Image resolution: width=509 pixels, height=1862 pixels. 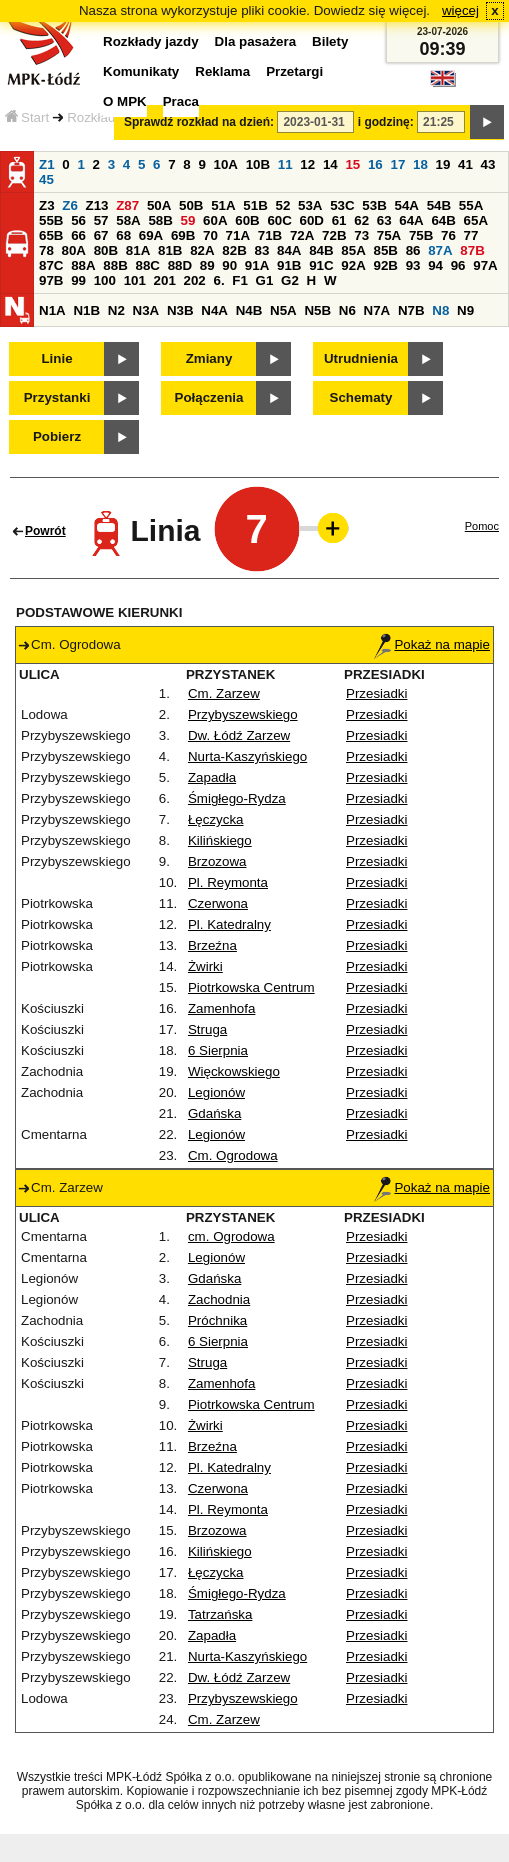 What do you see at coordinates (375, 164) in the screenshot?
I see `16` at bounding box center [375, 164].